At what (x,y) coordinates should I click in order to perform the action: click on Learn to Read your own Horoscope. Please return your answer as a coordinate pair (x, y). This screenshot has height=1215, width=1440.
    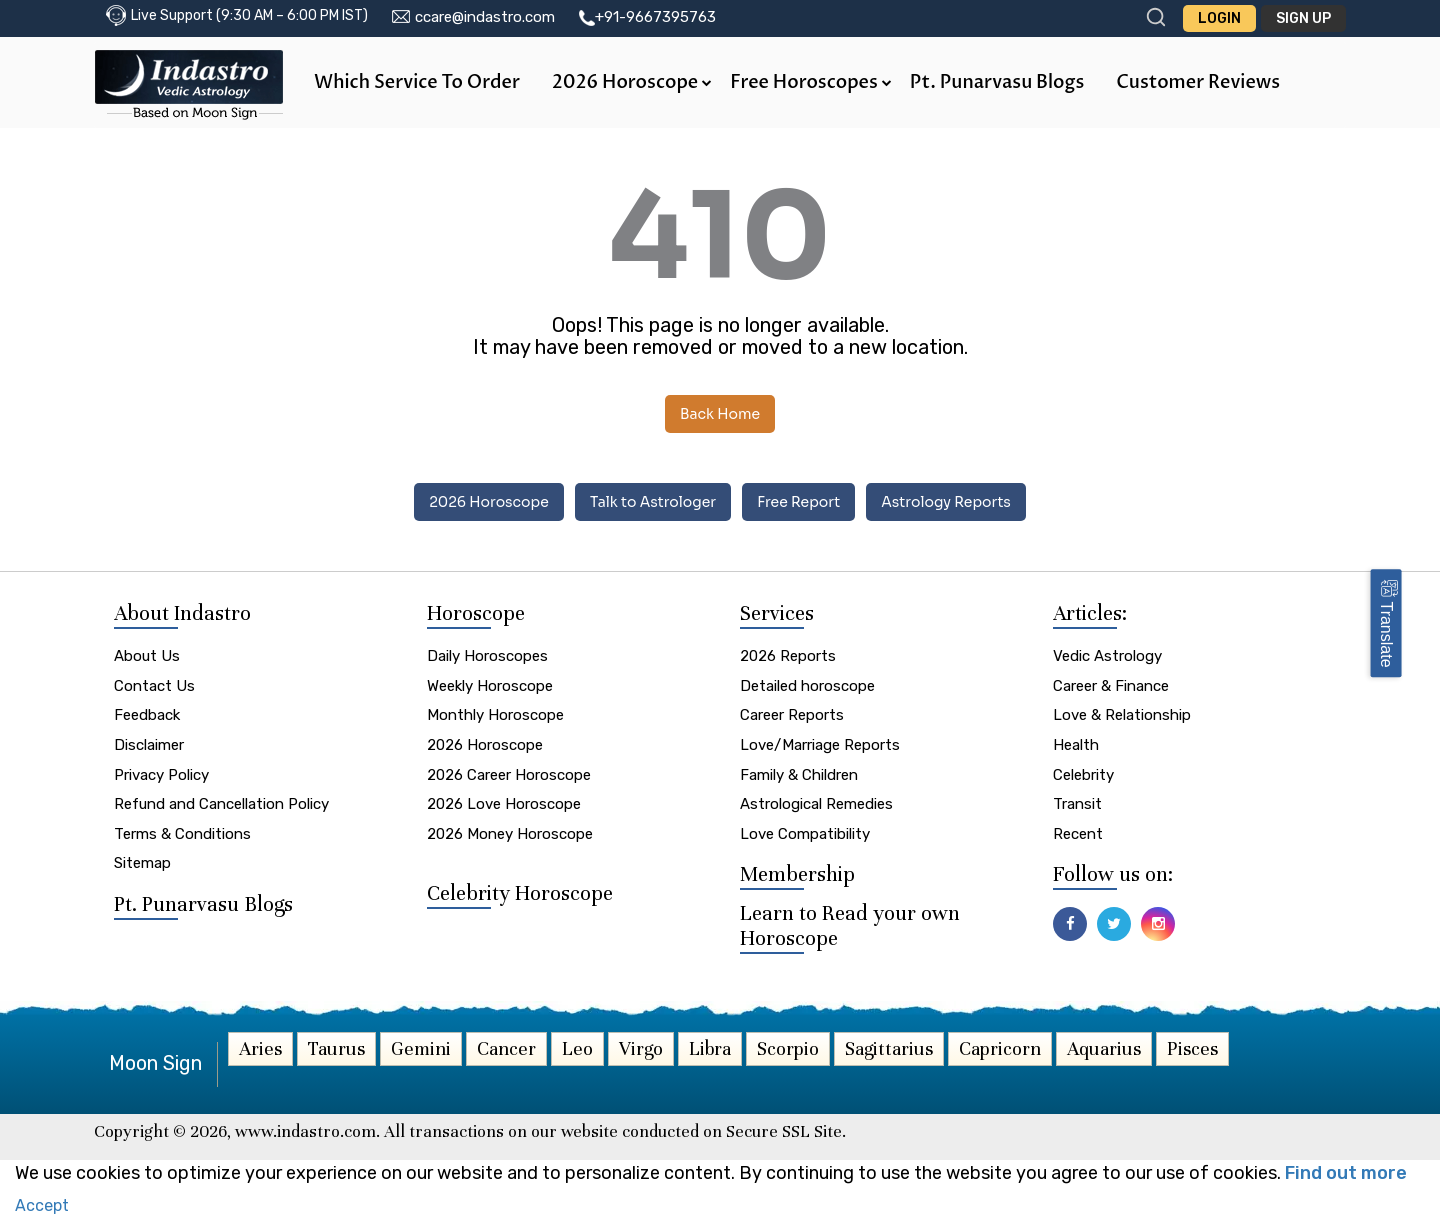
    Looking at the image, I should click on (850, 925).